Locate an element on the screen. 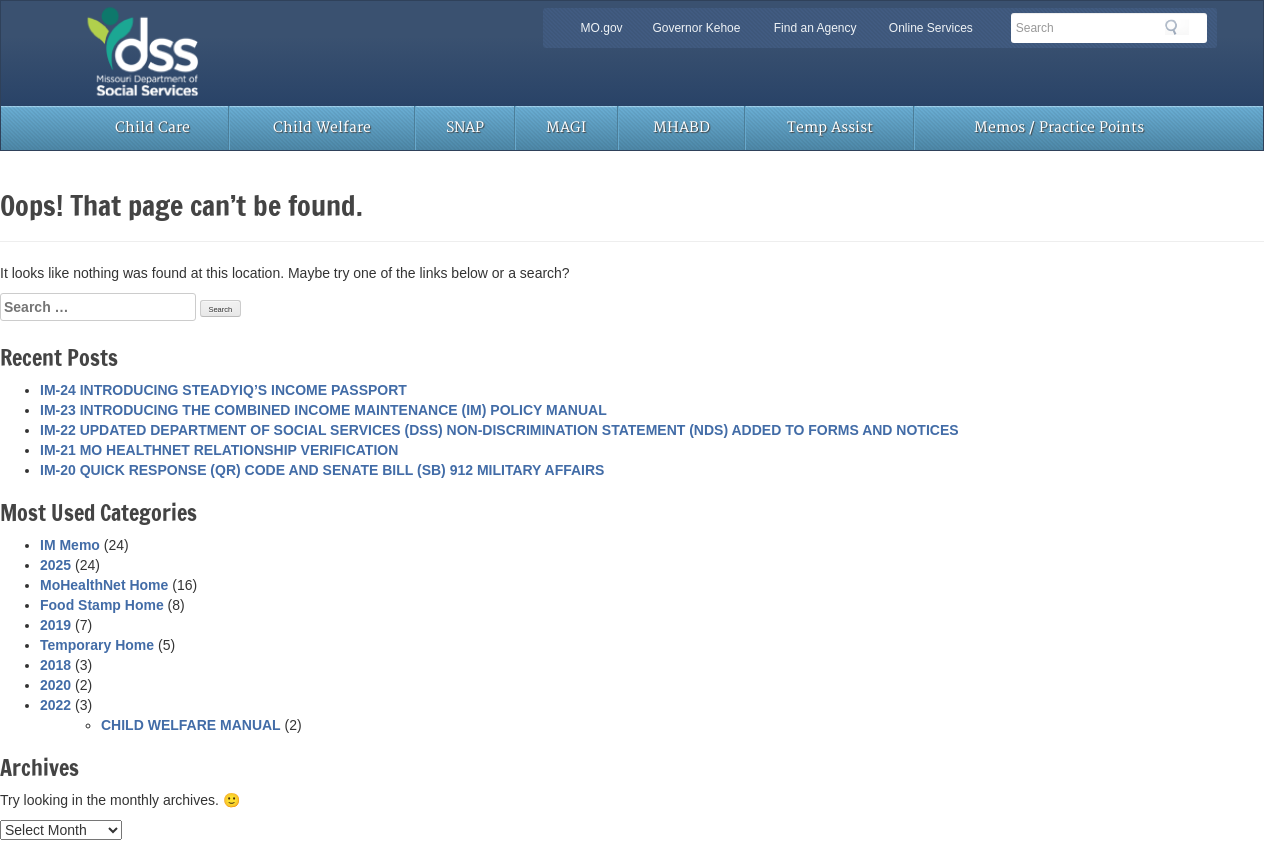  Food Stamp Home is located at coordinates (102, 605).